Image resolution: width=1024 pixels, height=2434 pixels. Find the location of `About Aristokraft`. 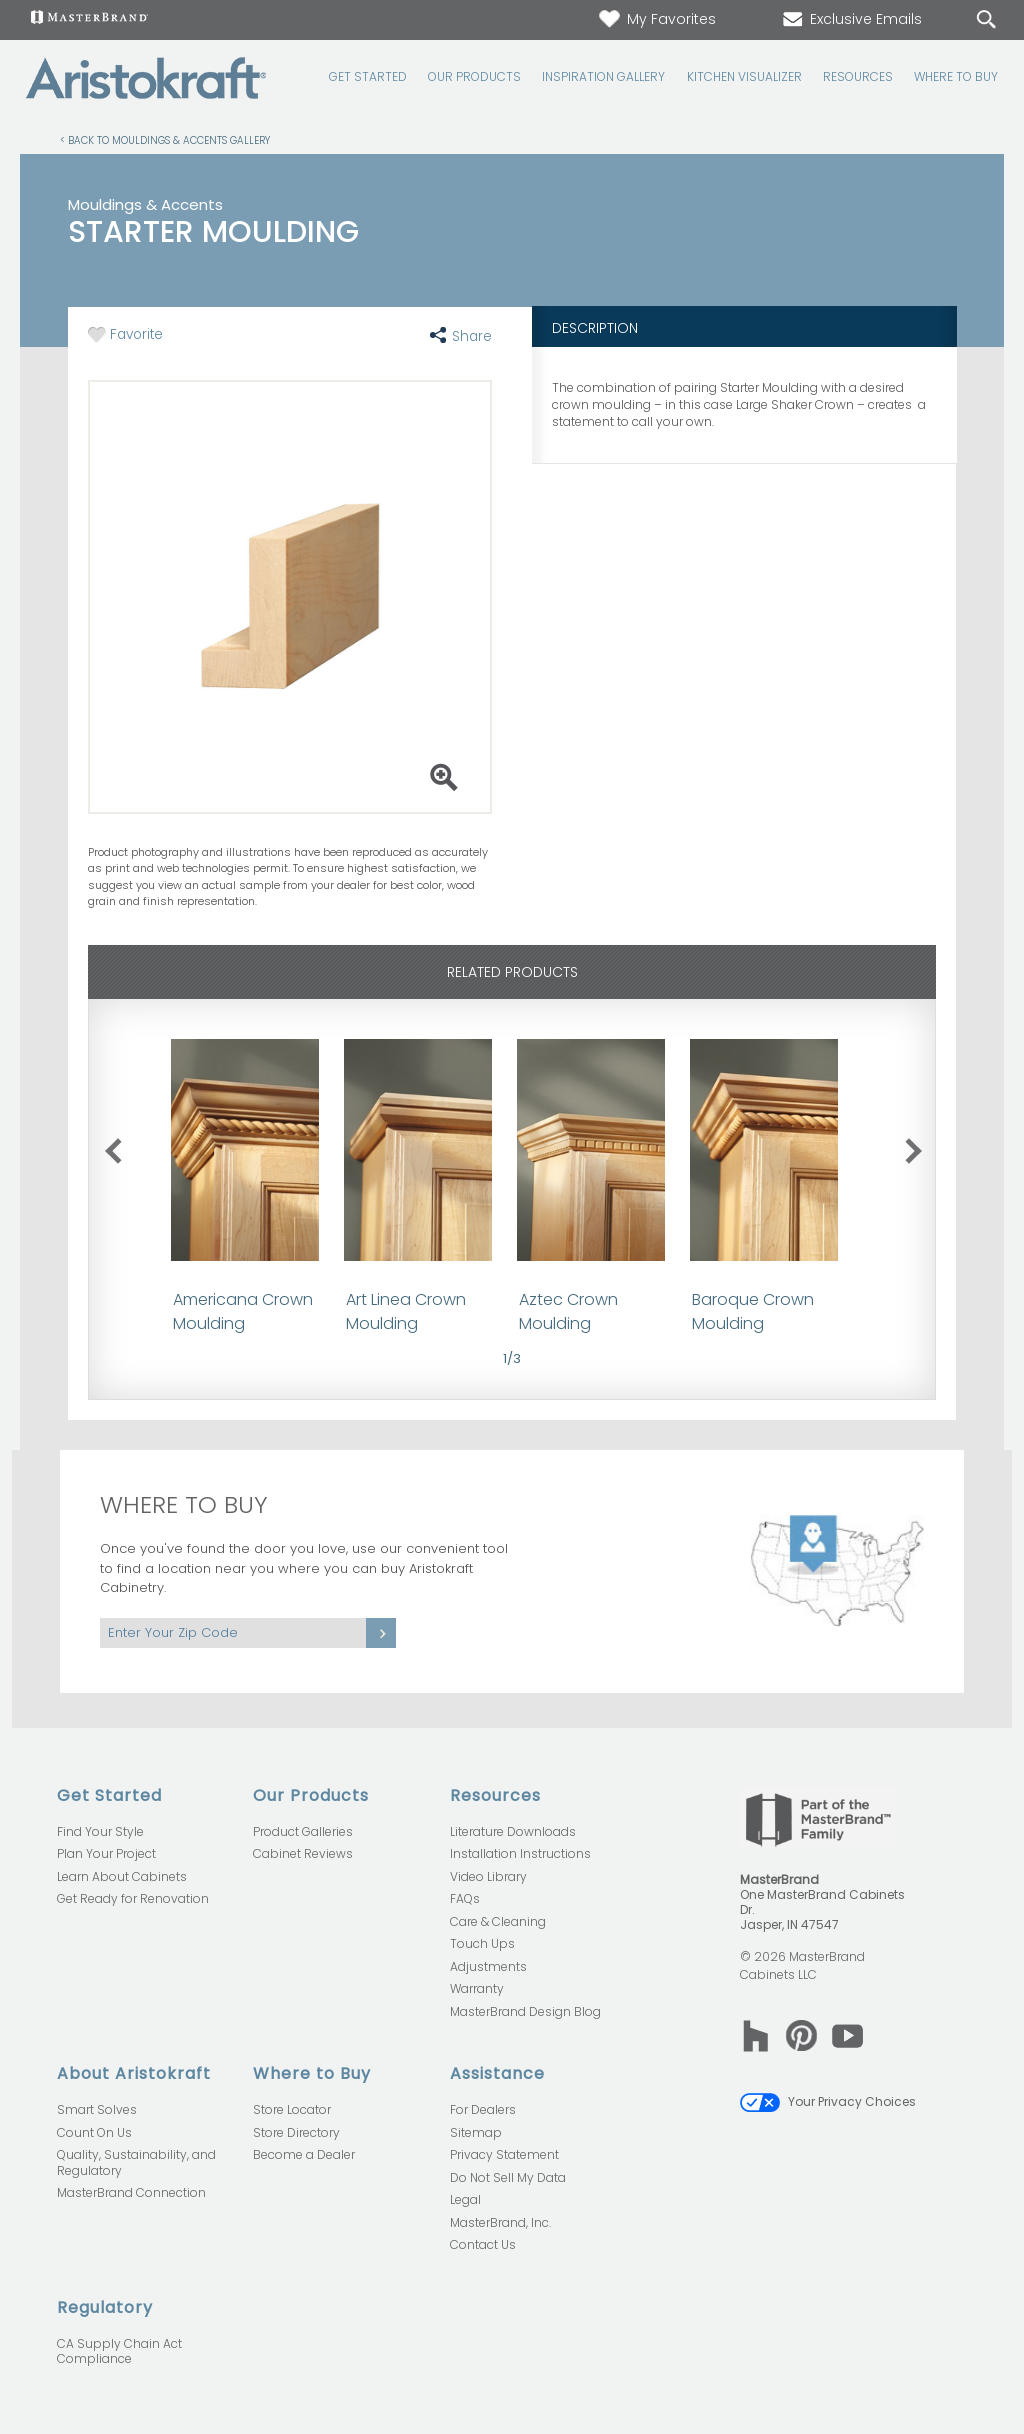

About Aristokraft is located at coordinates (134, 2073).